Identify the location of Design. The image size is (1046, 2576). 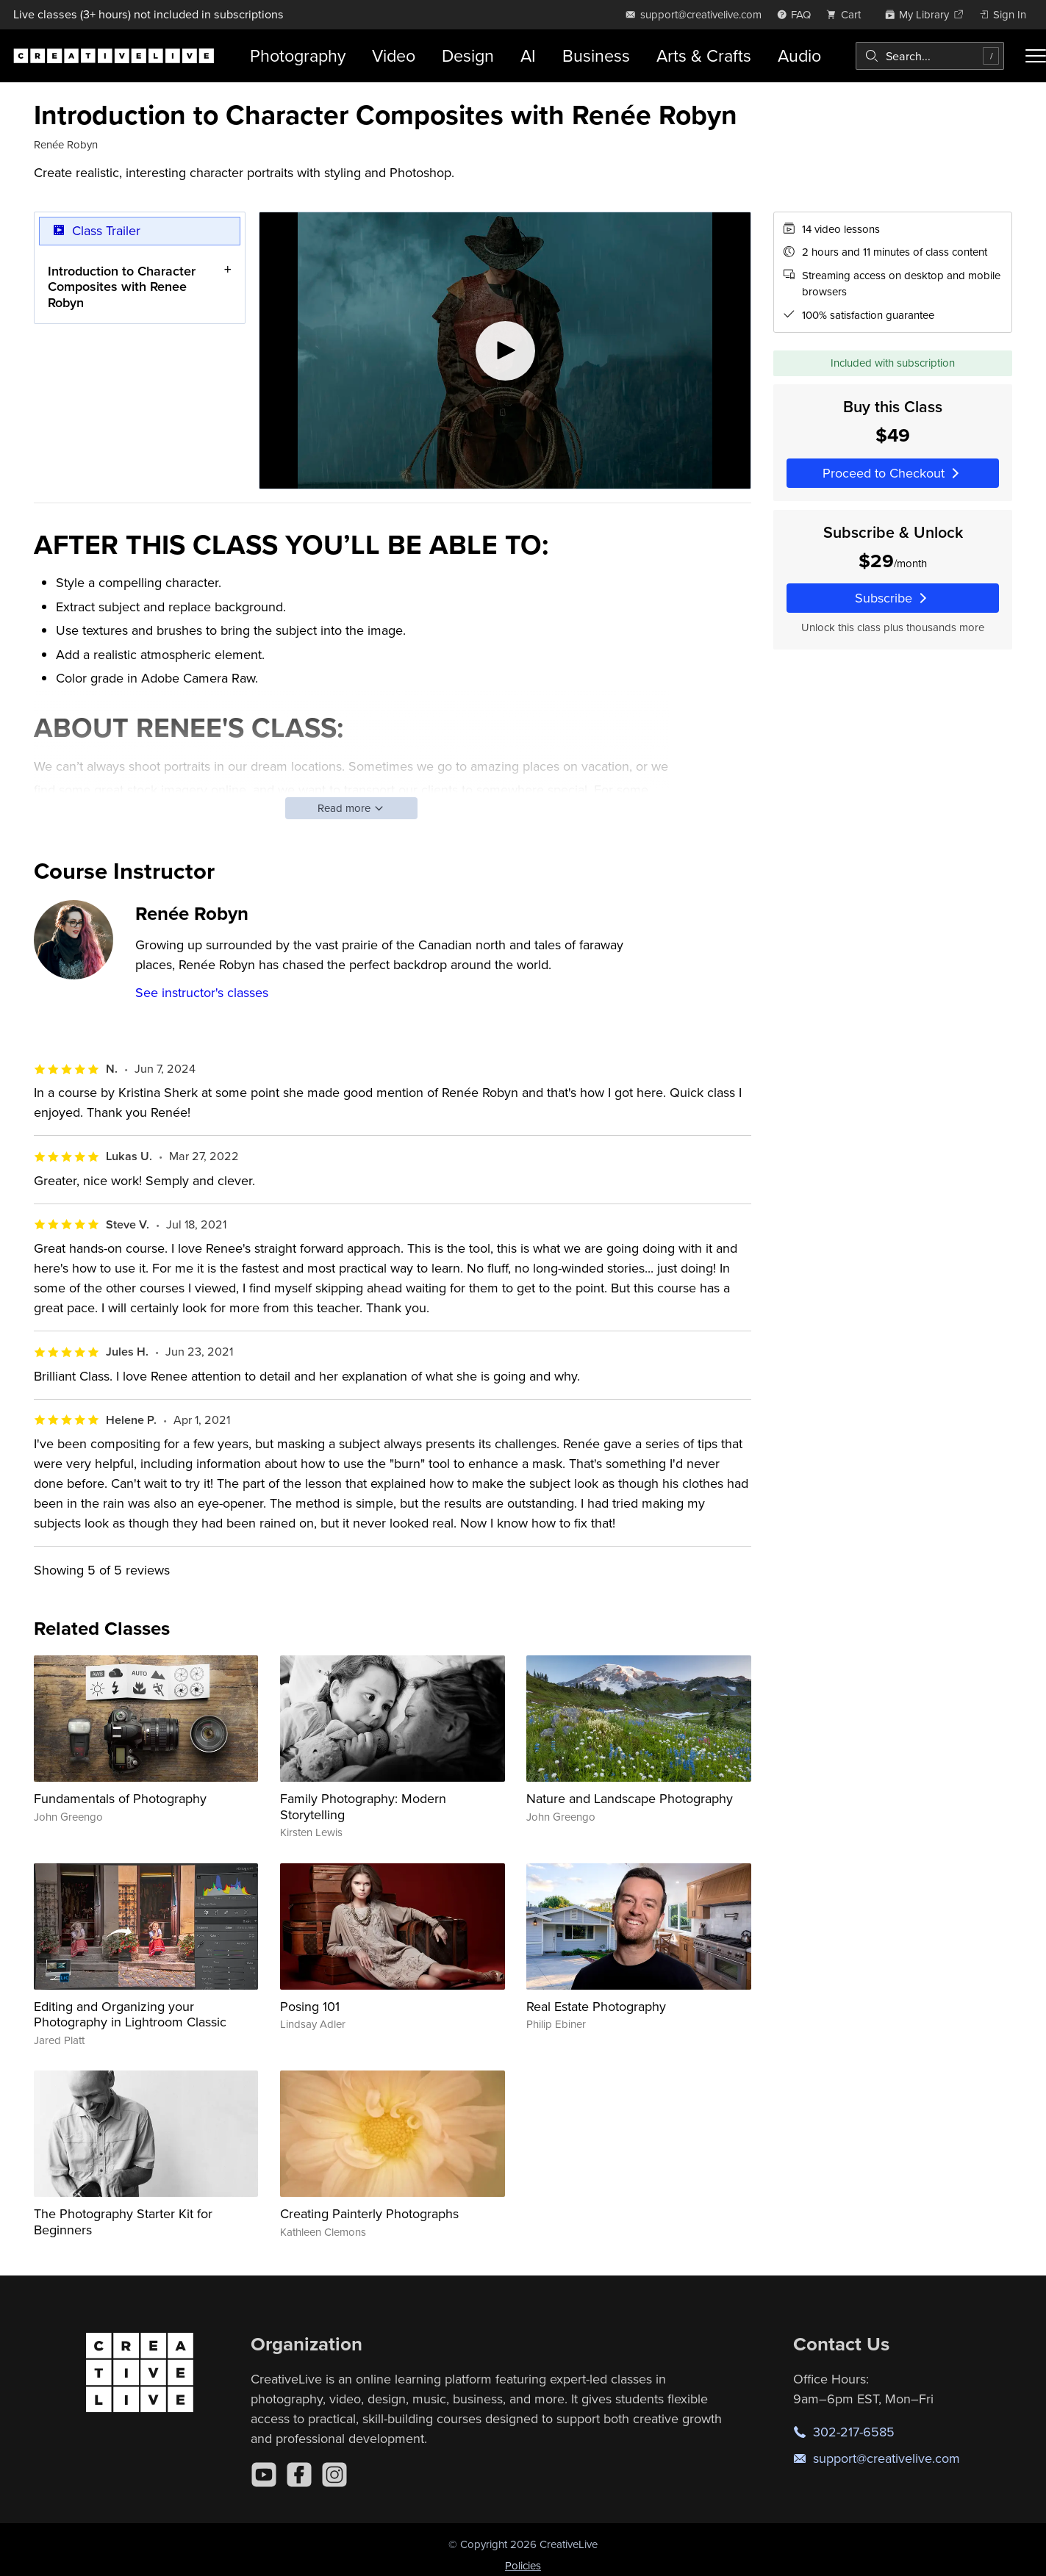
(468, 55).